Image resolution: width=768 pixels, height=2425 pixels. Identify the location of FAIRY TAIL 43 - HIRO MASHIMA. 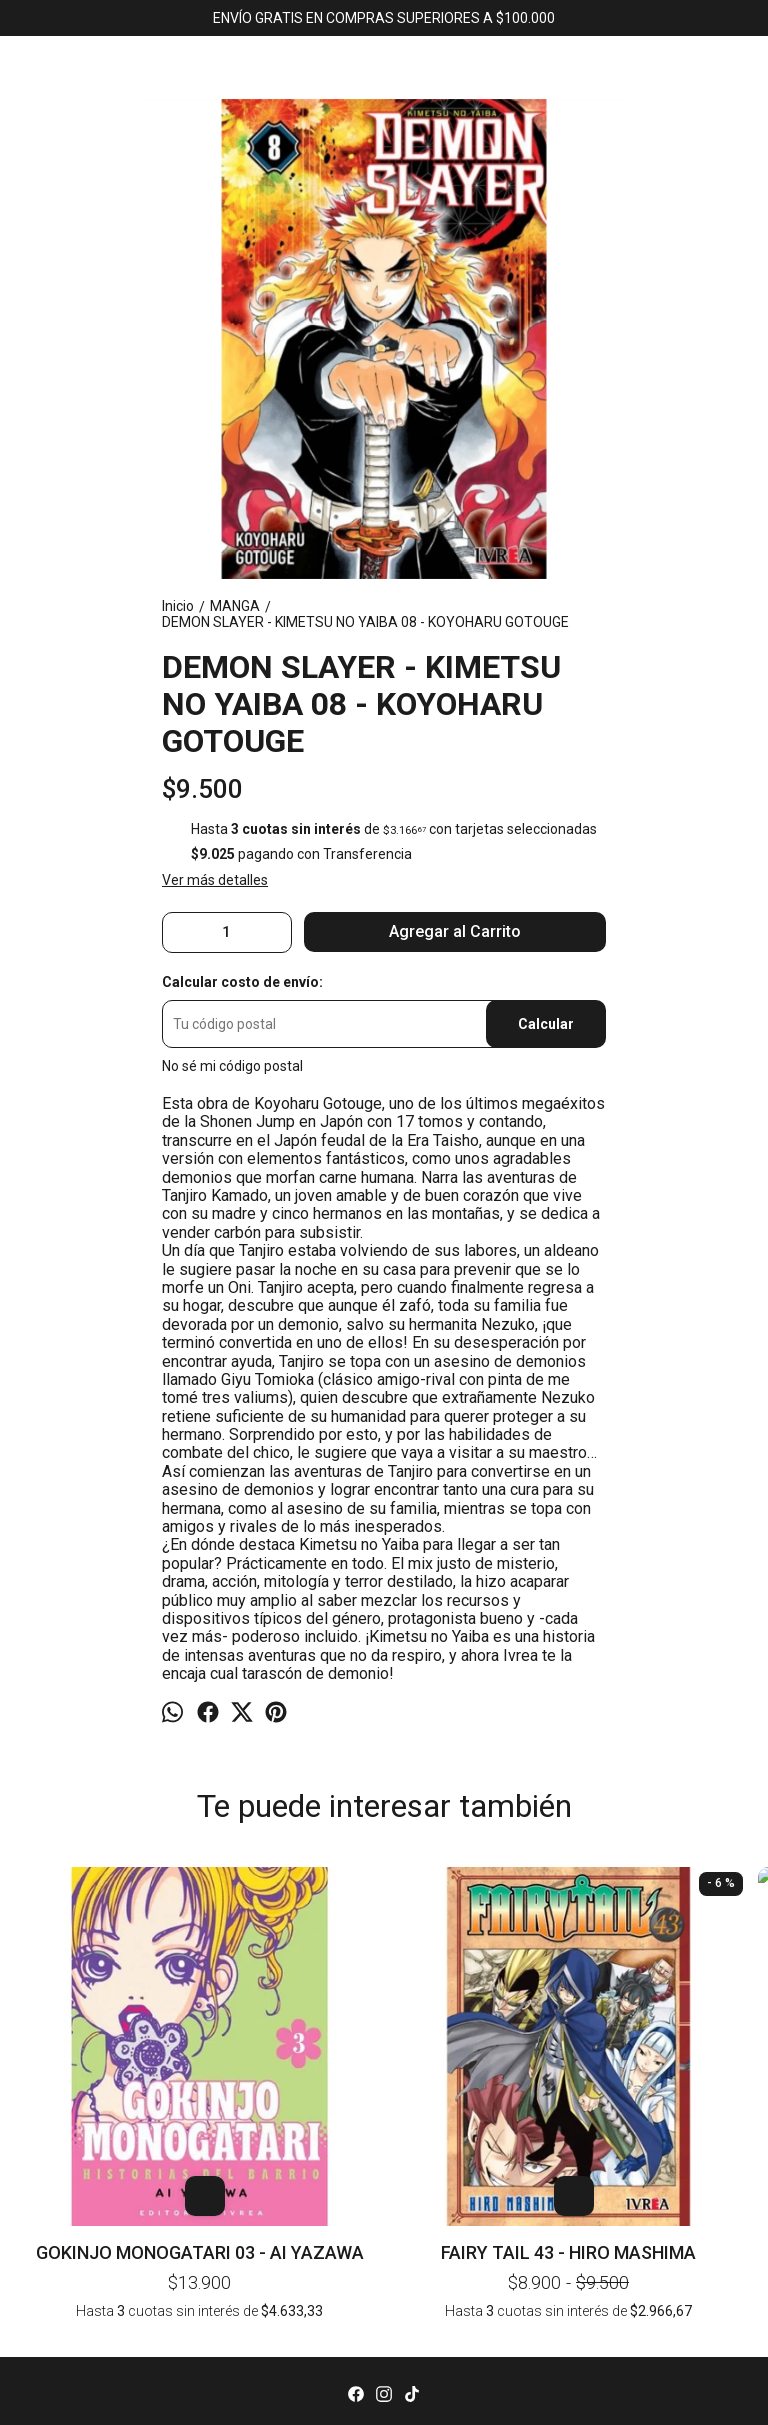
(236, 2041).